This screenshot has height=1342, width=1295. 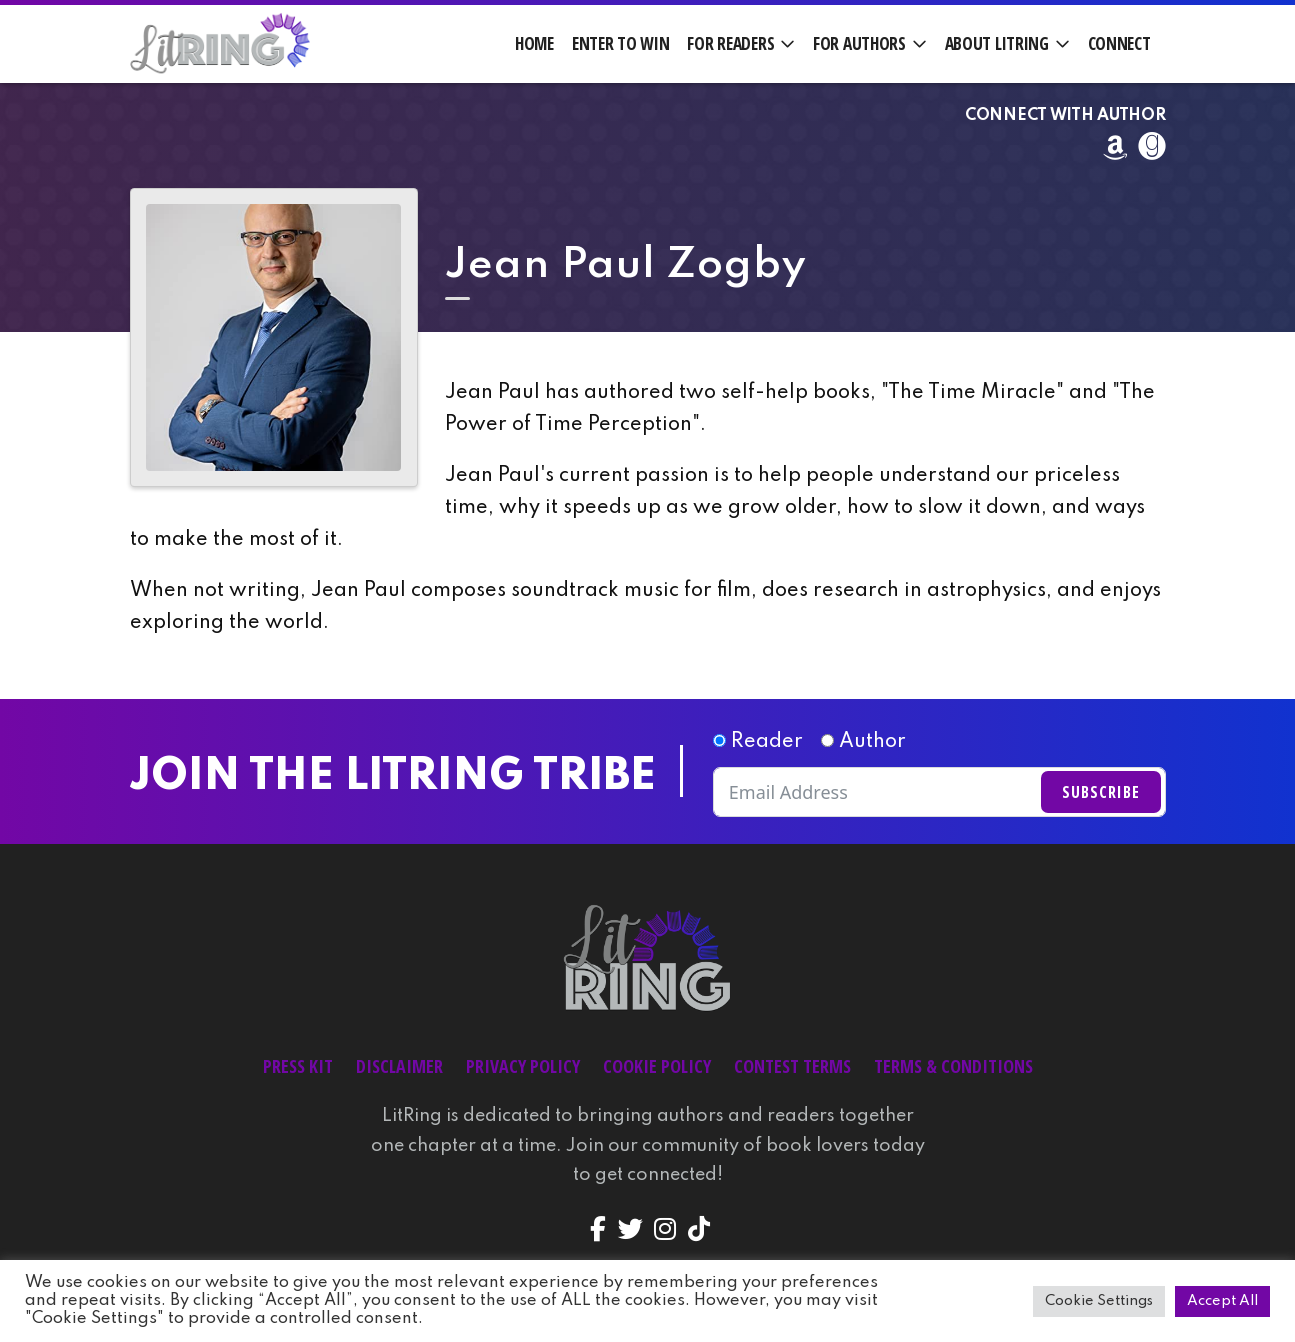 I want to click on For Authors, so click(x=859, y=43).